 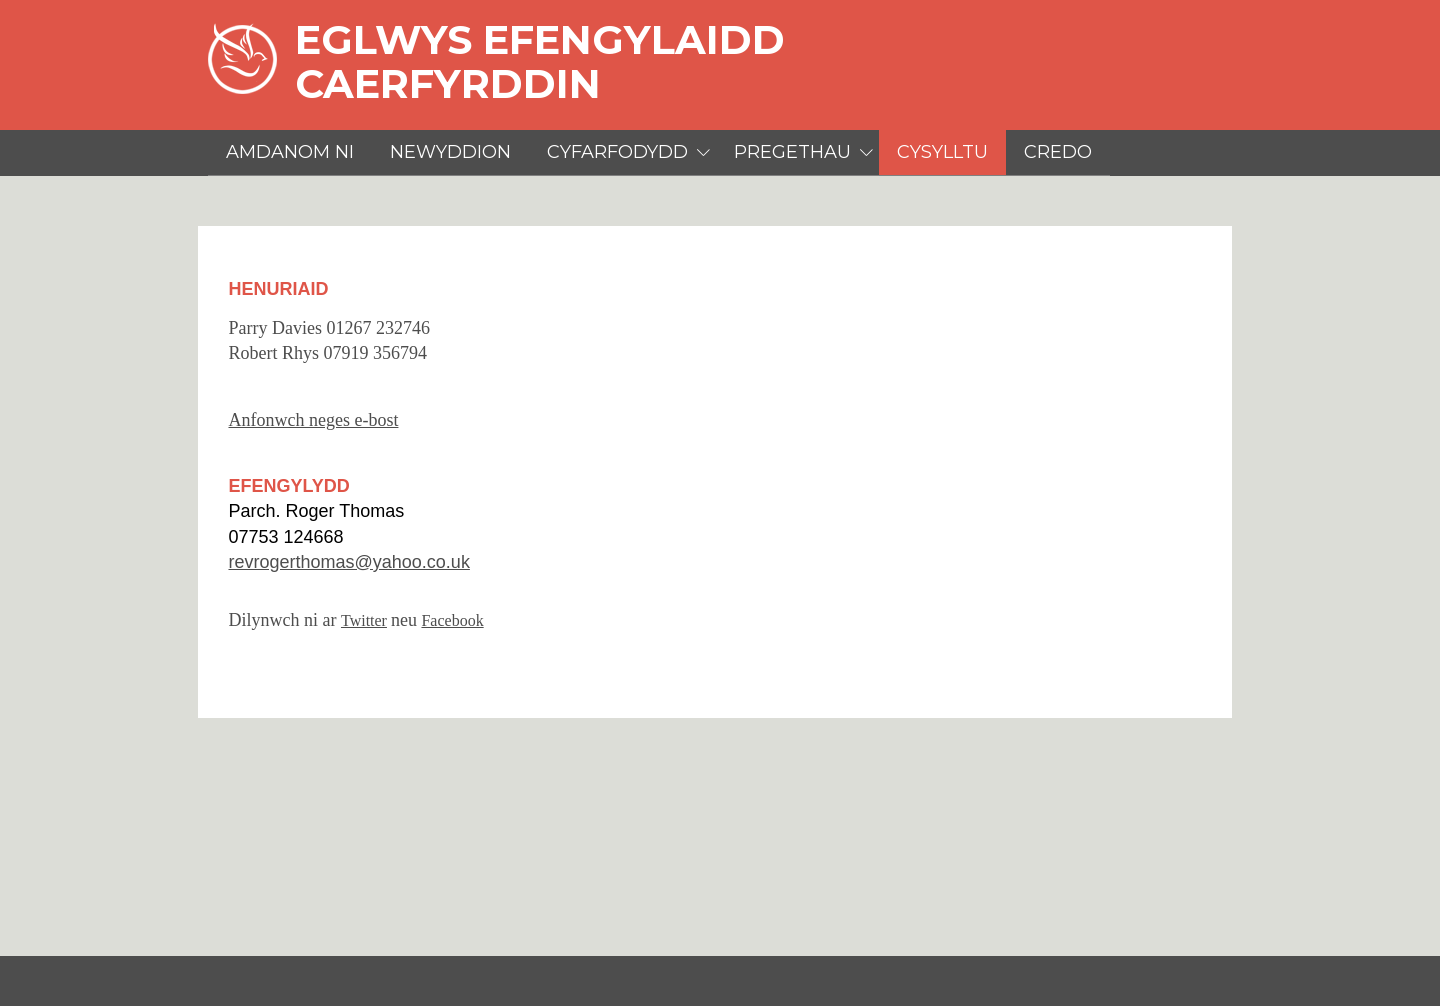 I want to click on Newyddion, so click(x=450, y=152).